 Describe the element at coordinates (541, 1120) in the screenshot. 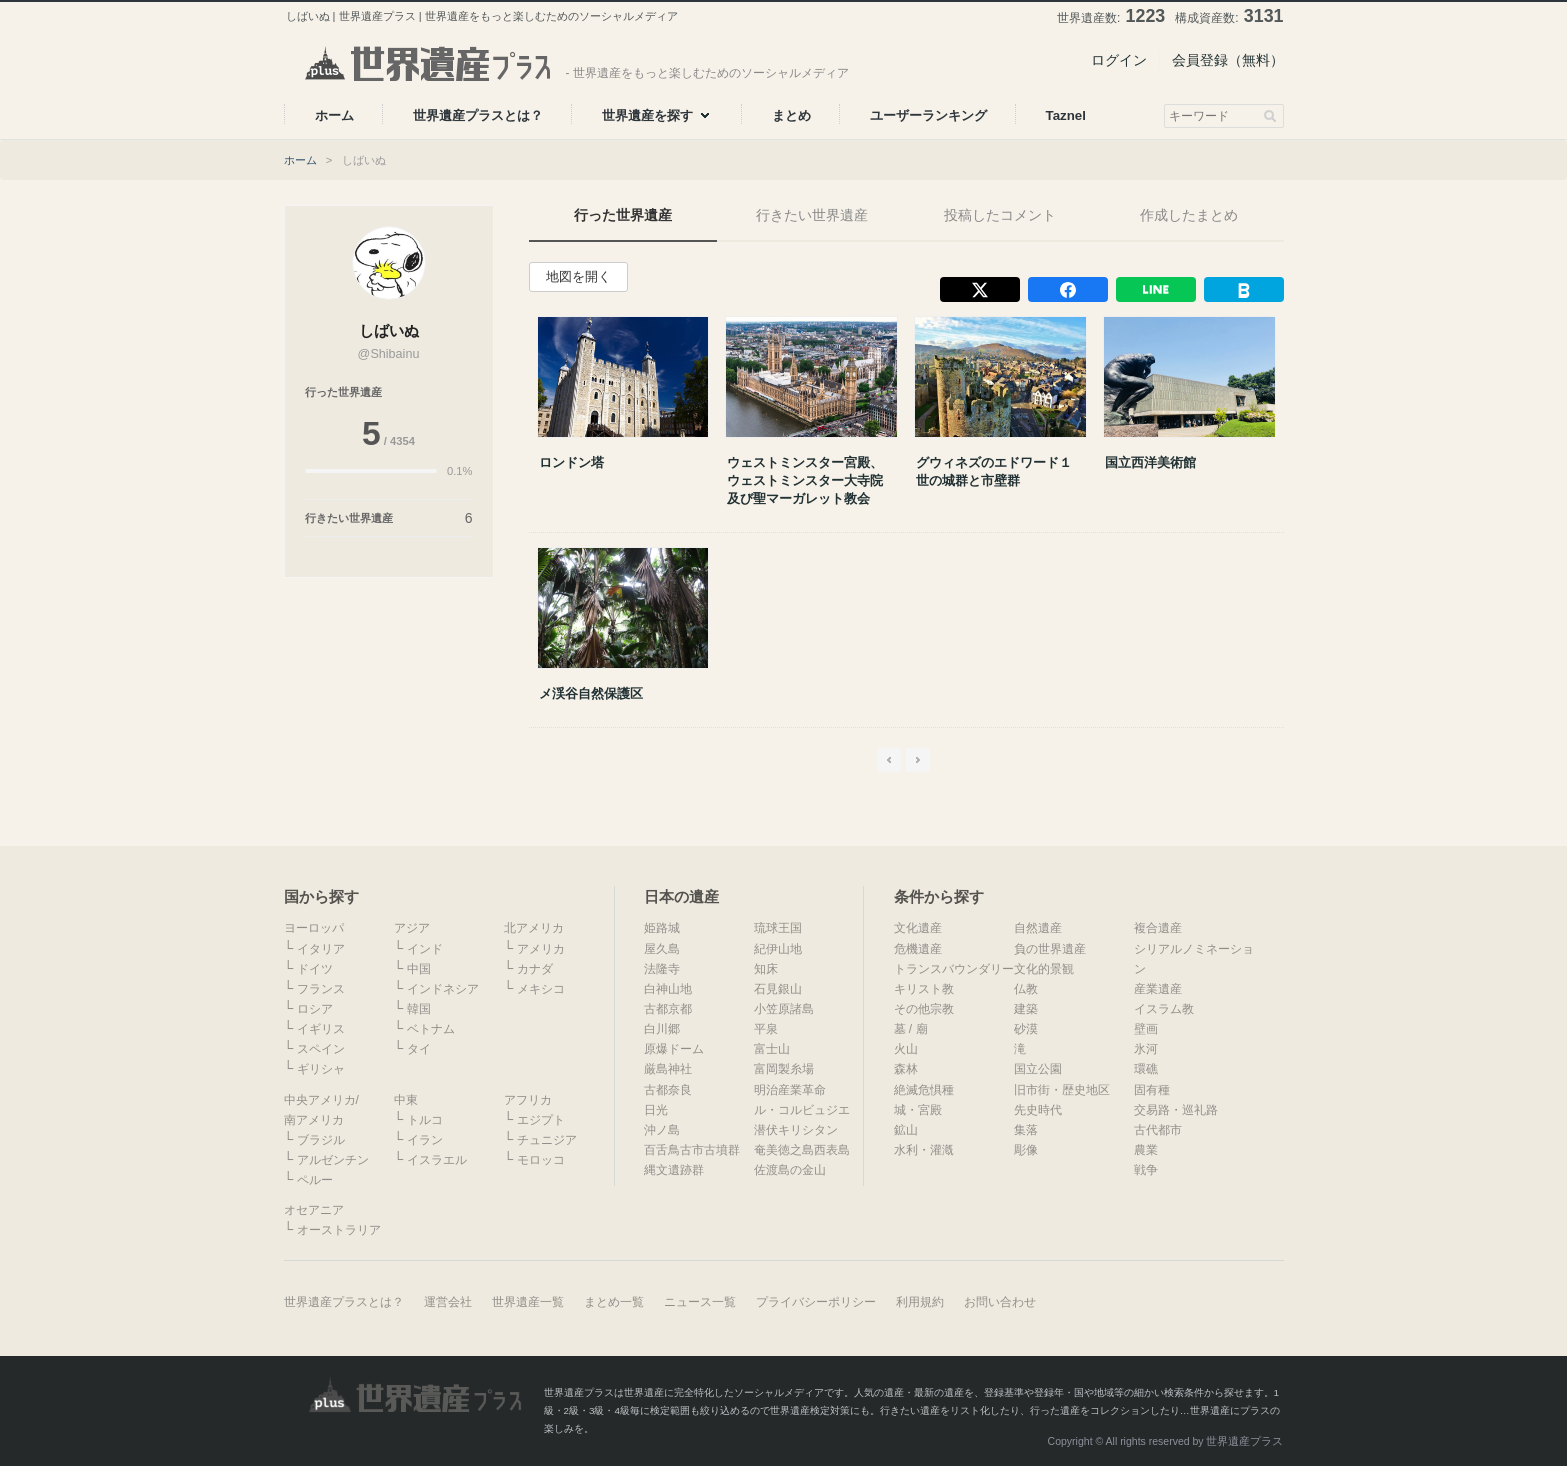

I see `エジプト` at that location.